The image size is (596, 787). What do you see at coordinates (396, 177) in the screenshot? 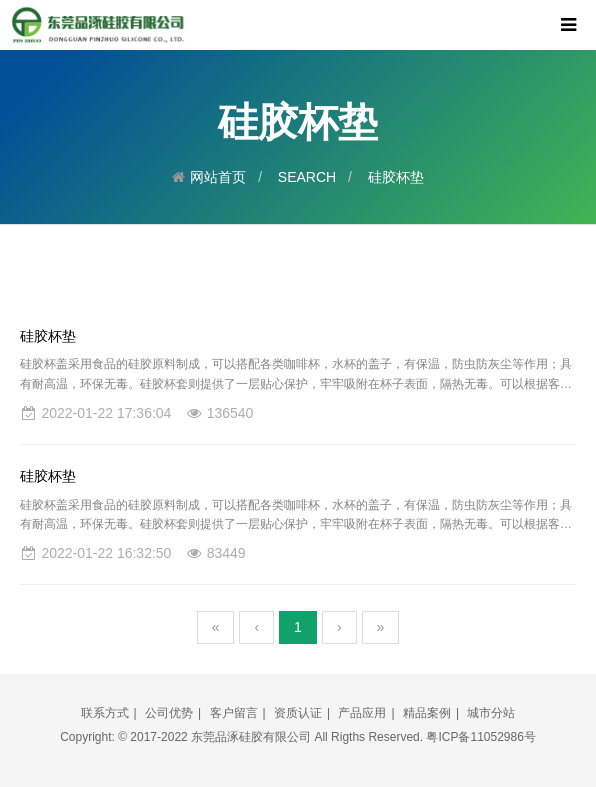
I see `硅胶杯垫` at bounding box center [396, 177].